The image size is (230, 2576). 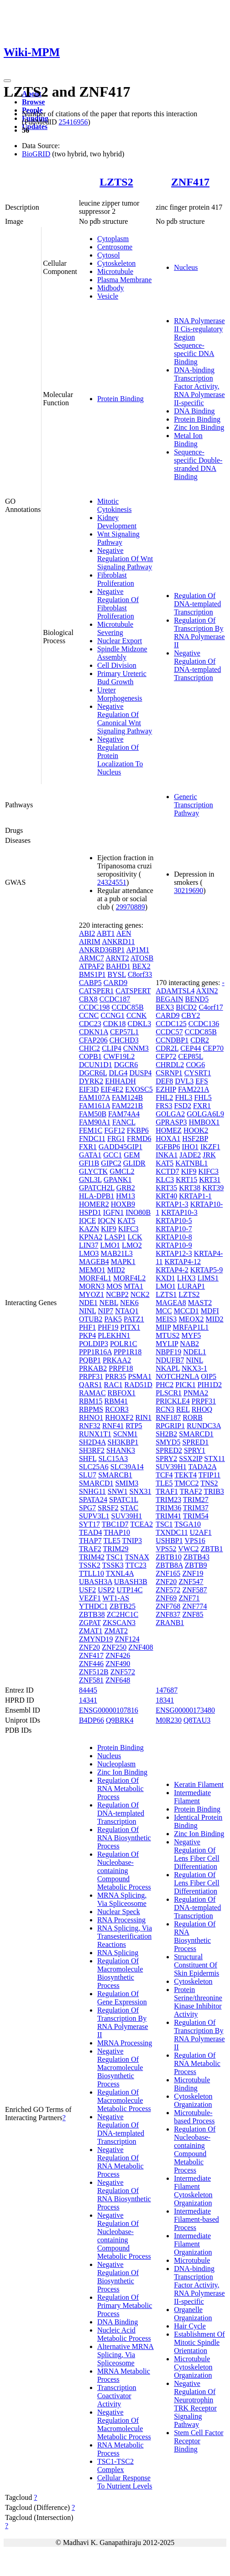 I want to click on BEX3, so click(x=165, y=1007).